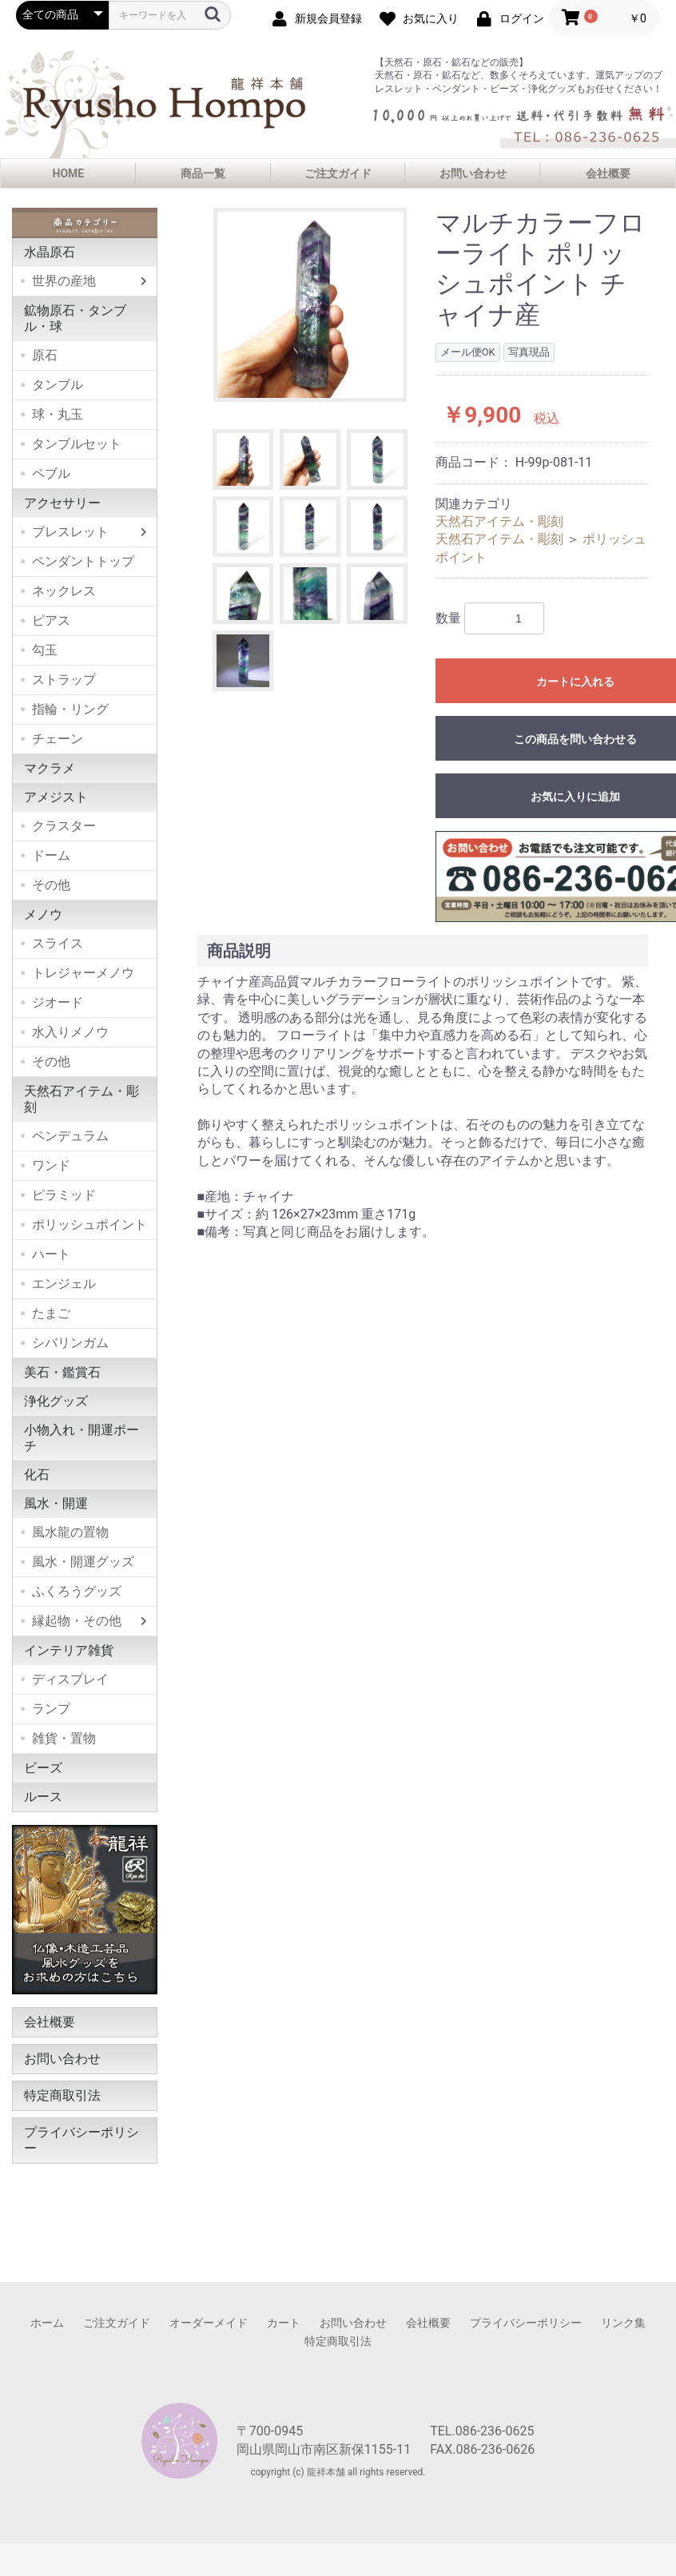  I want to click on ハート, so click(51, 1254).